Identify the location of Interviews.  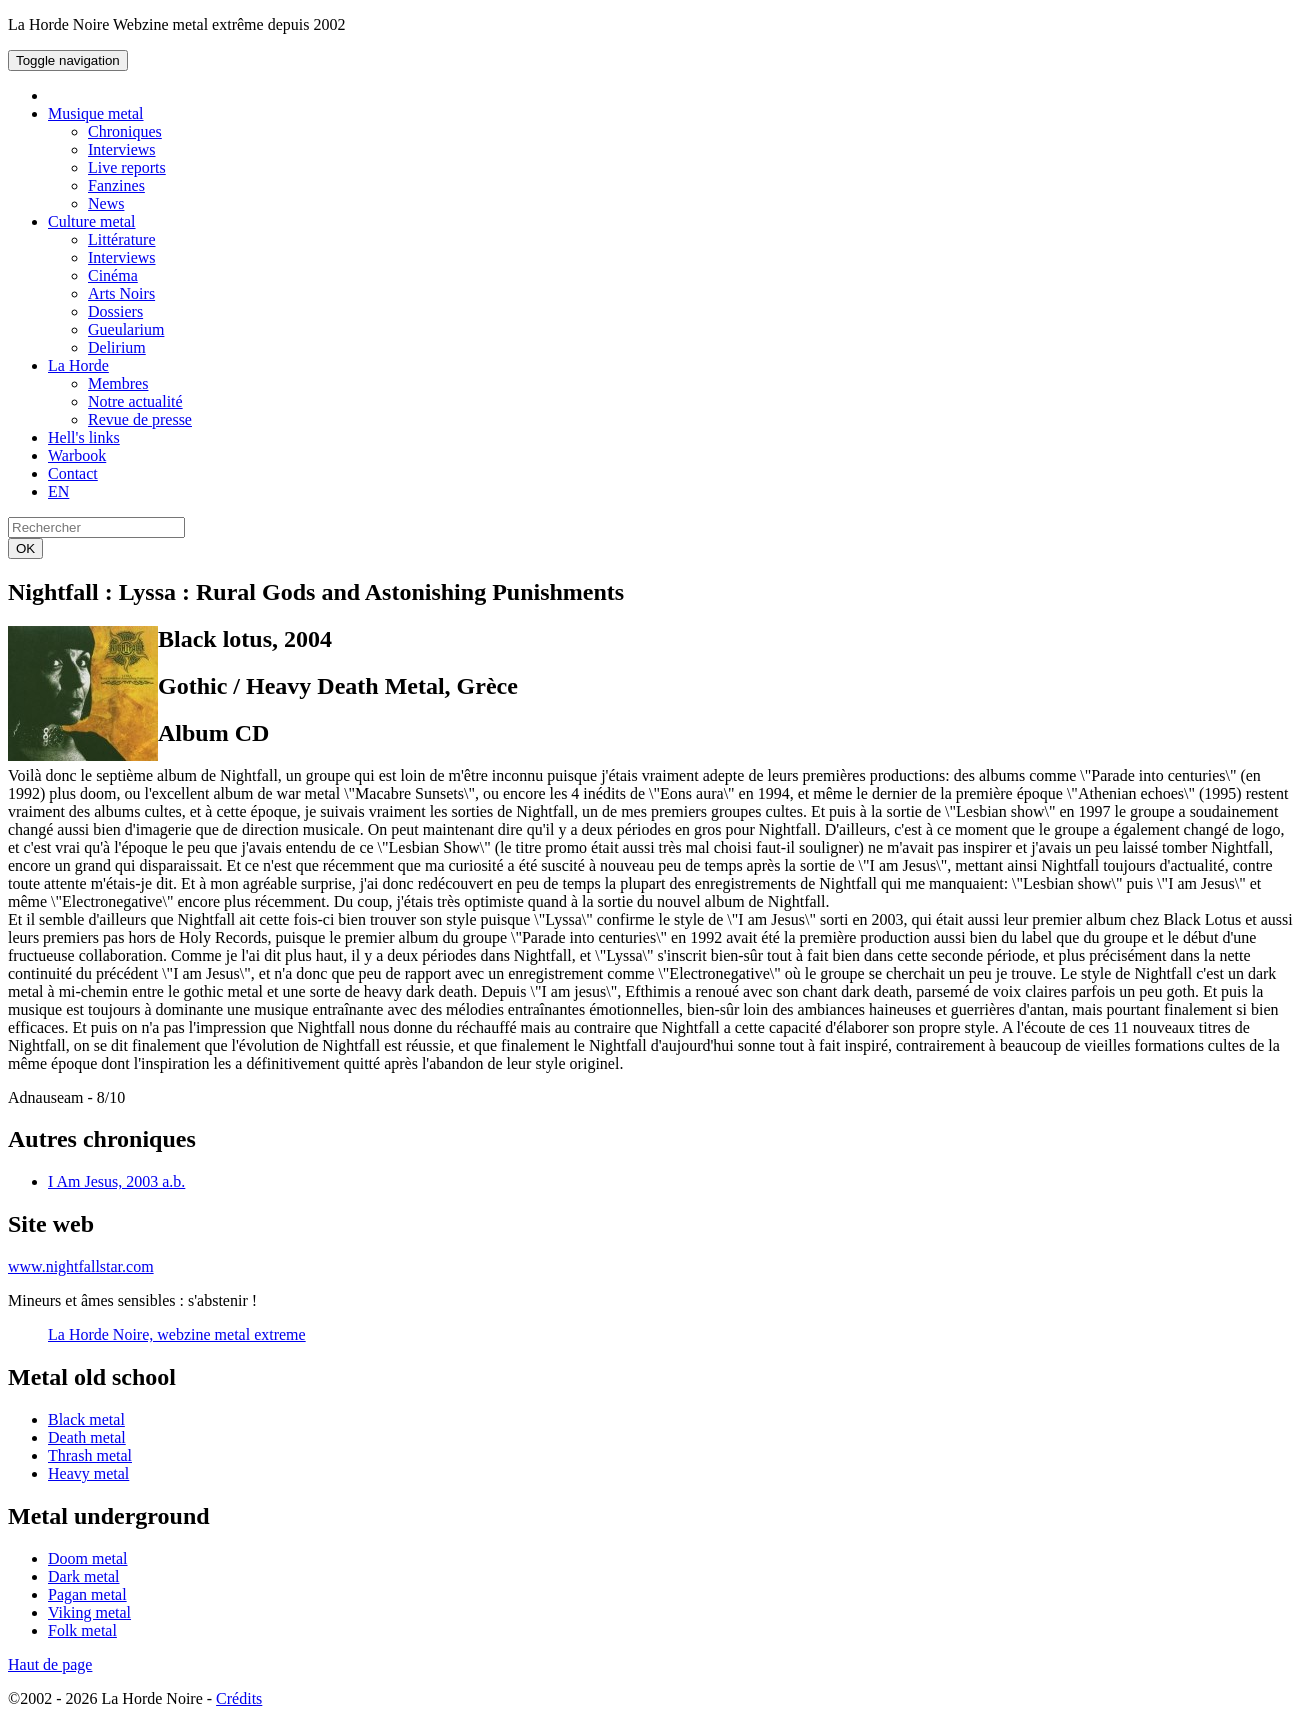
(122, 149).